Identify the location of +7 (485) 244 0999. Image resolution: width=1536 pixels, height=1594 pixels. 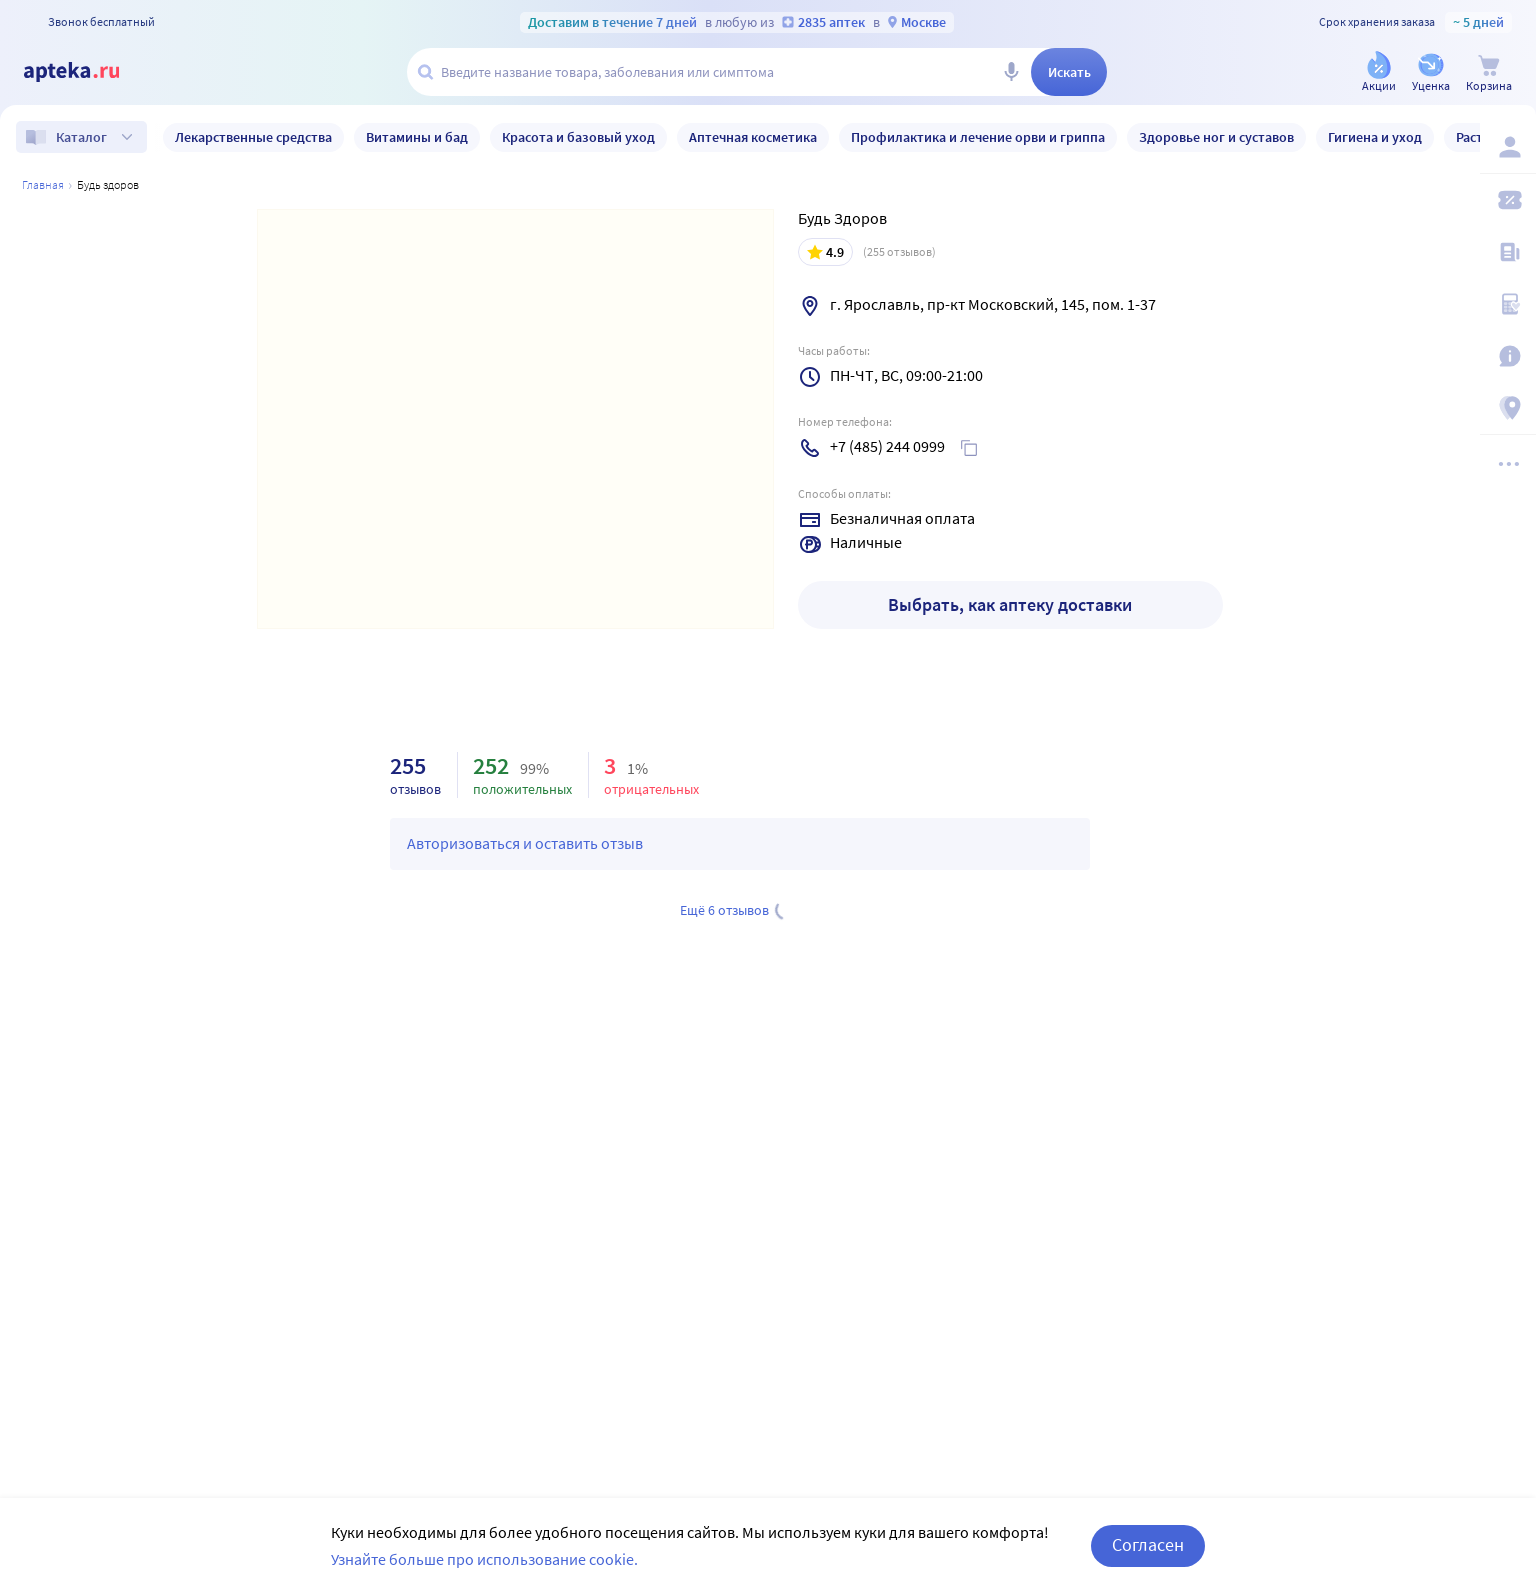
(887, 446).